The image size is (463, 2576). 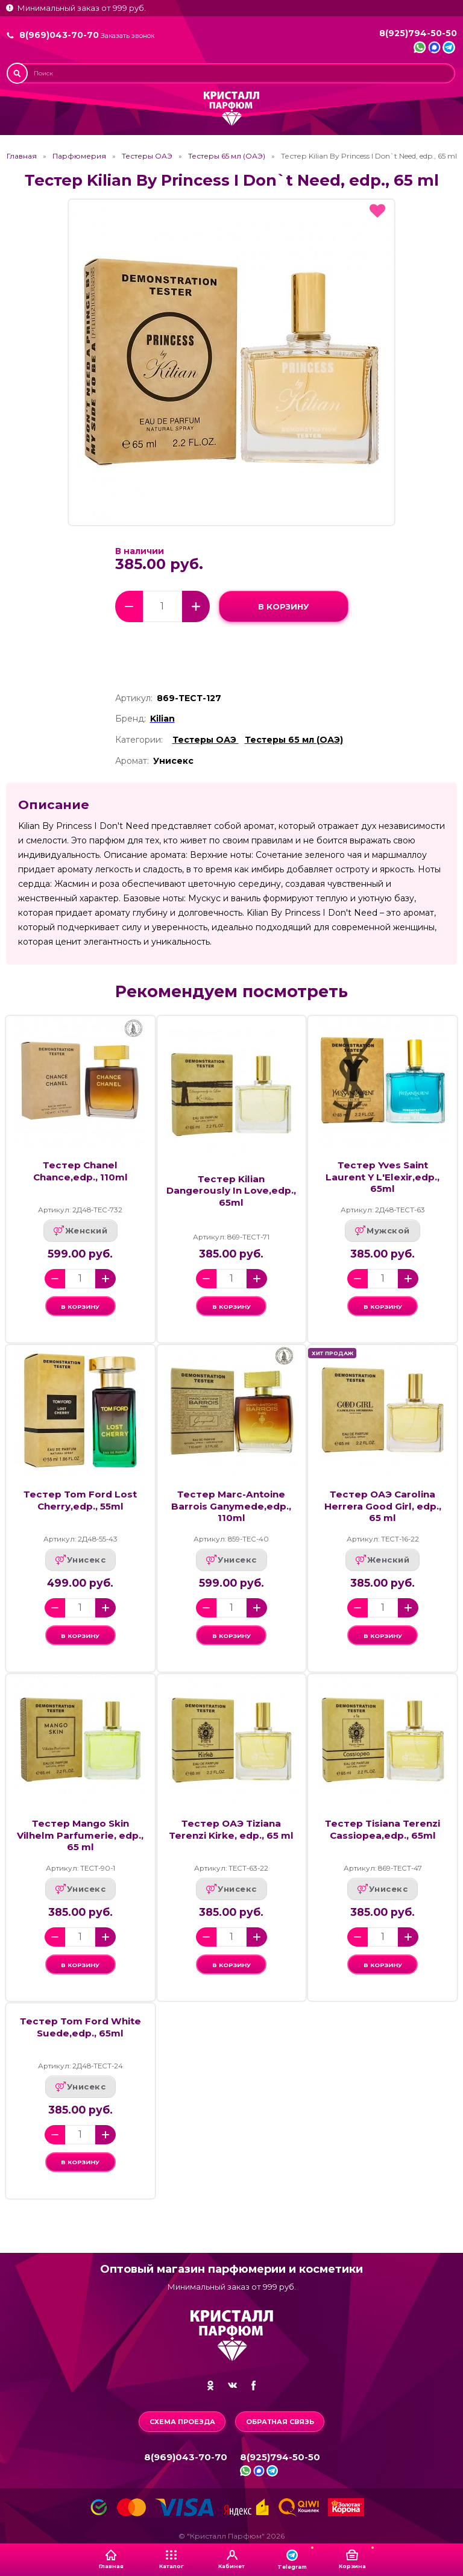 What do you see at coordinates (59, 35) in the screenshot?
I see `8(969)043-70-70` at bounding box center [59, 35].